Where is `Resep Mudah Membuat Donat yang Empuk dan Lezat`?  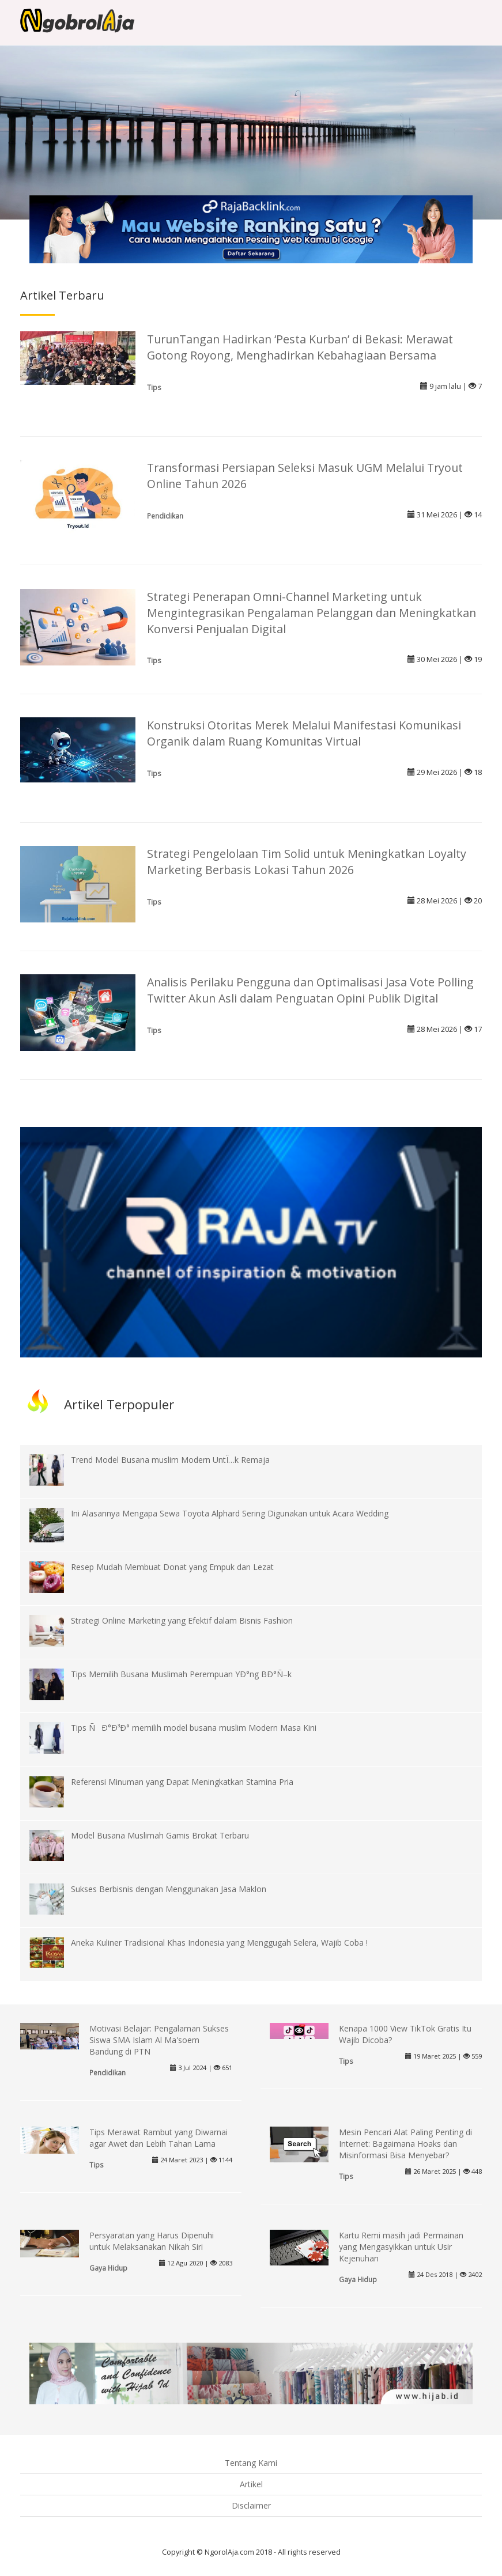
Resep Mudah Membuat Donat yang Empuk dan Lezat is located at coordinates (172, 1566).